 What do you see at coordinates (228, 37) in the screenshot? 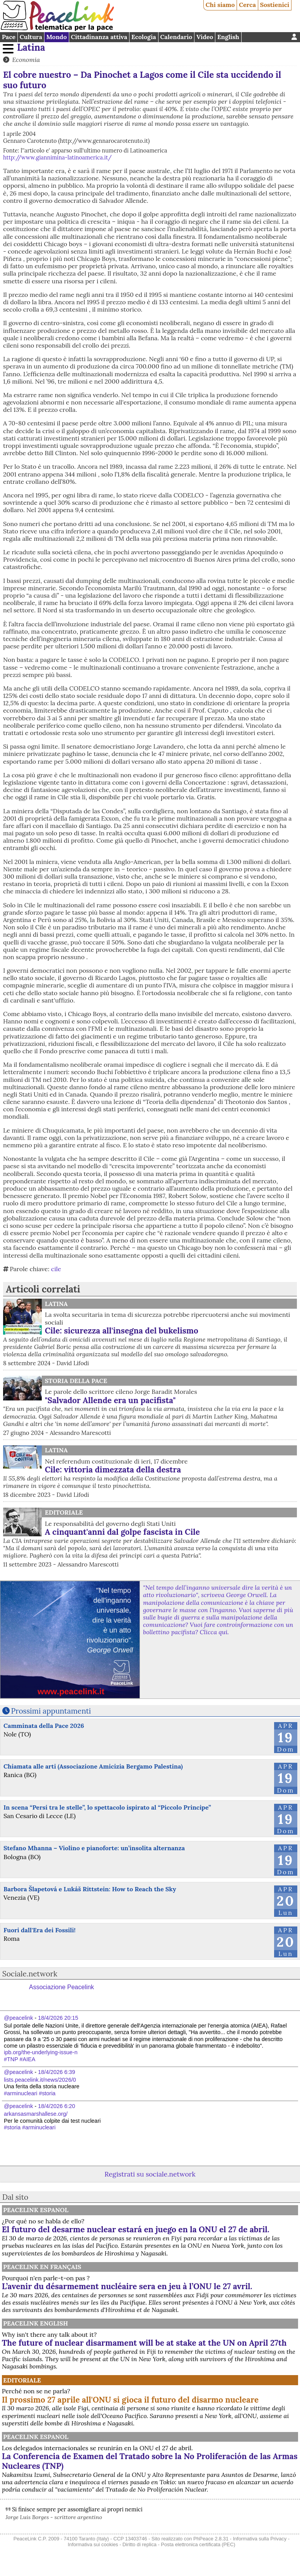
I see `English` at bounding box center [228, 37].